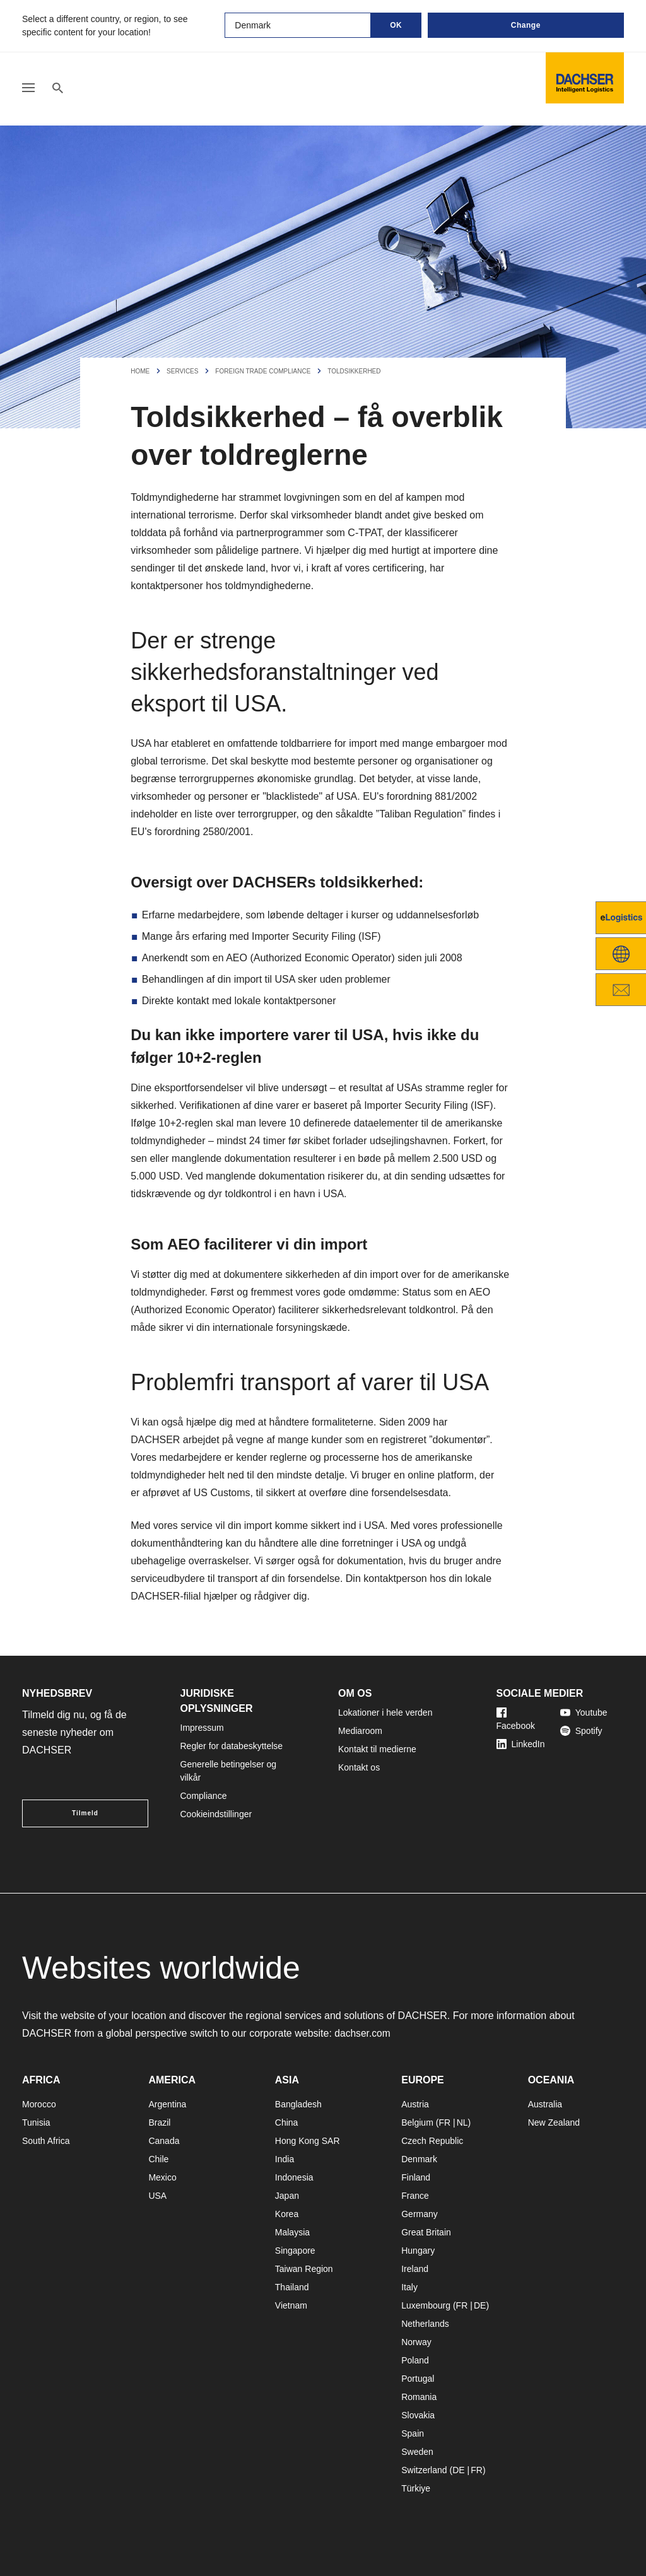 This screenshot has height=2576, width=646. I want to click on Brazil, so click(159, 2122).